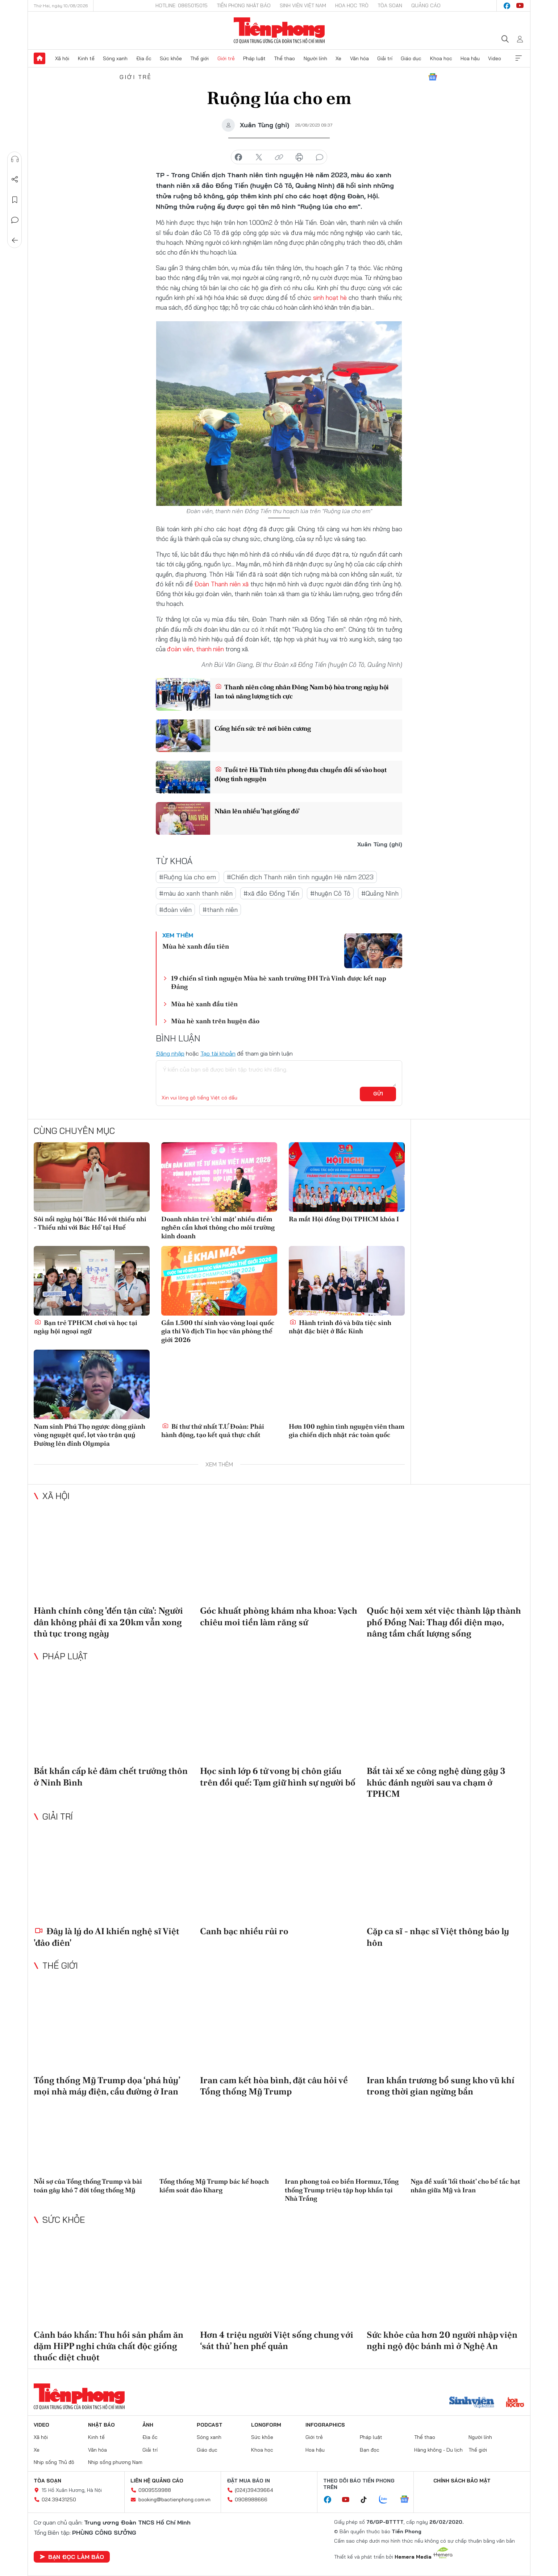 Image resolution: width=558 pixels, height=2576 pixels. I want to click on Nhịp sống Thủ đô, so click(54, 2462).